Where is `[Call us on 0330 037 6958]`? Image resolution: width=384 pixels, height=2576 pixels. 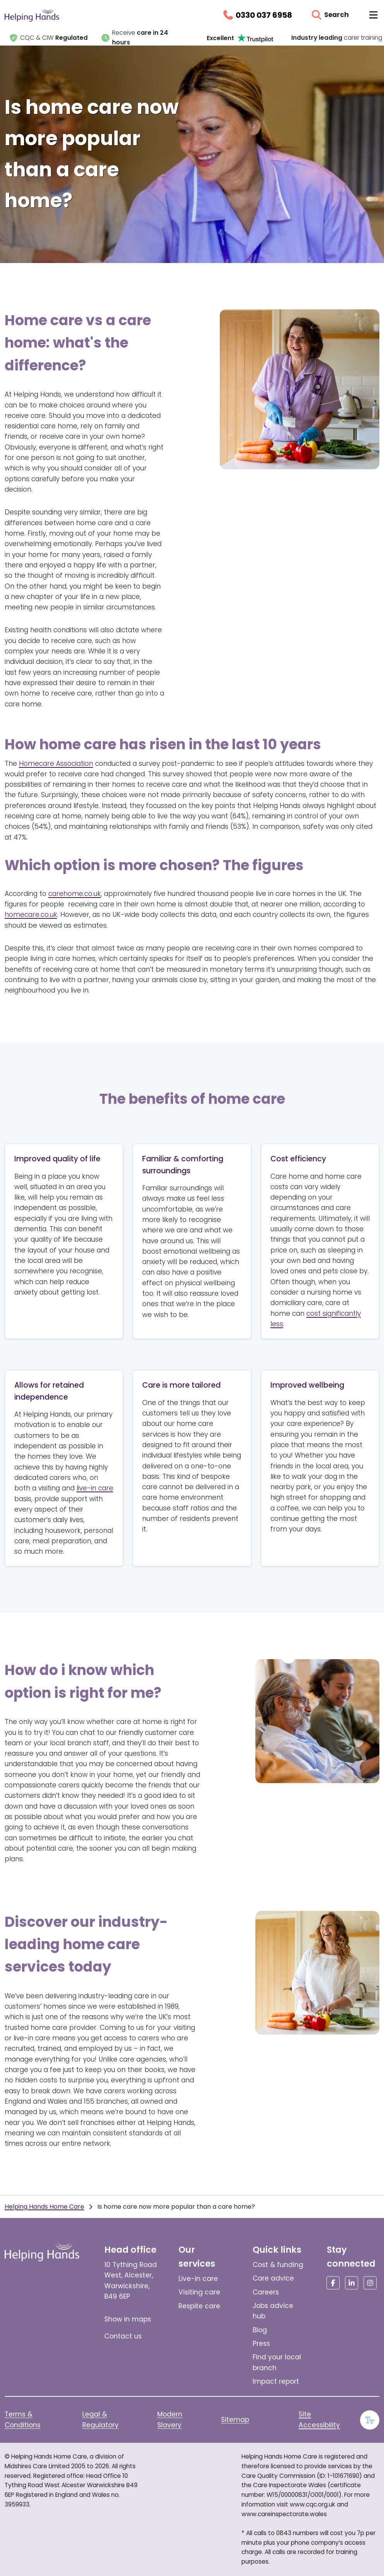 [Call us on 0330 037 6958] is located at coordinates (257, 15).